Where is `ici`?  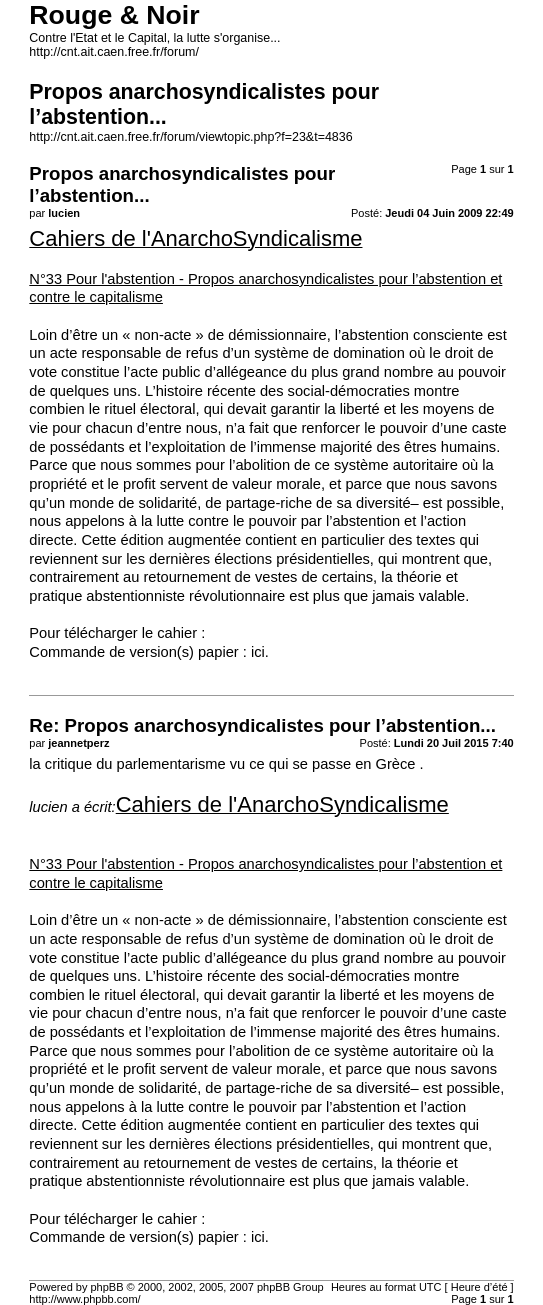
ici is located at coordinates (258, 652).